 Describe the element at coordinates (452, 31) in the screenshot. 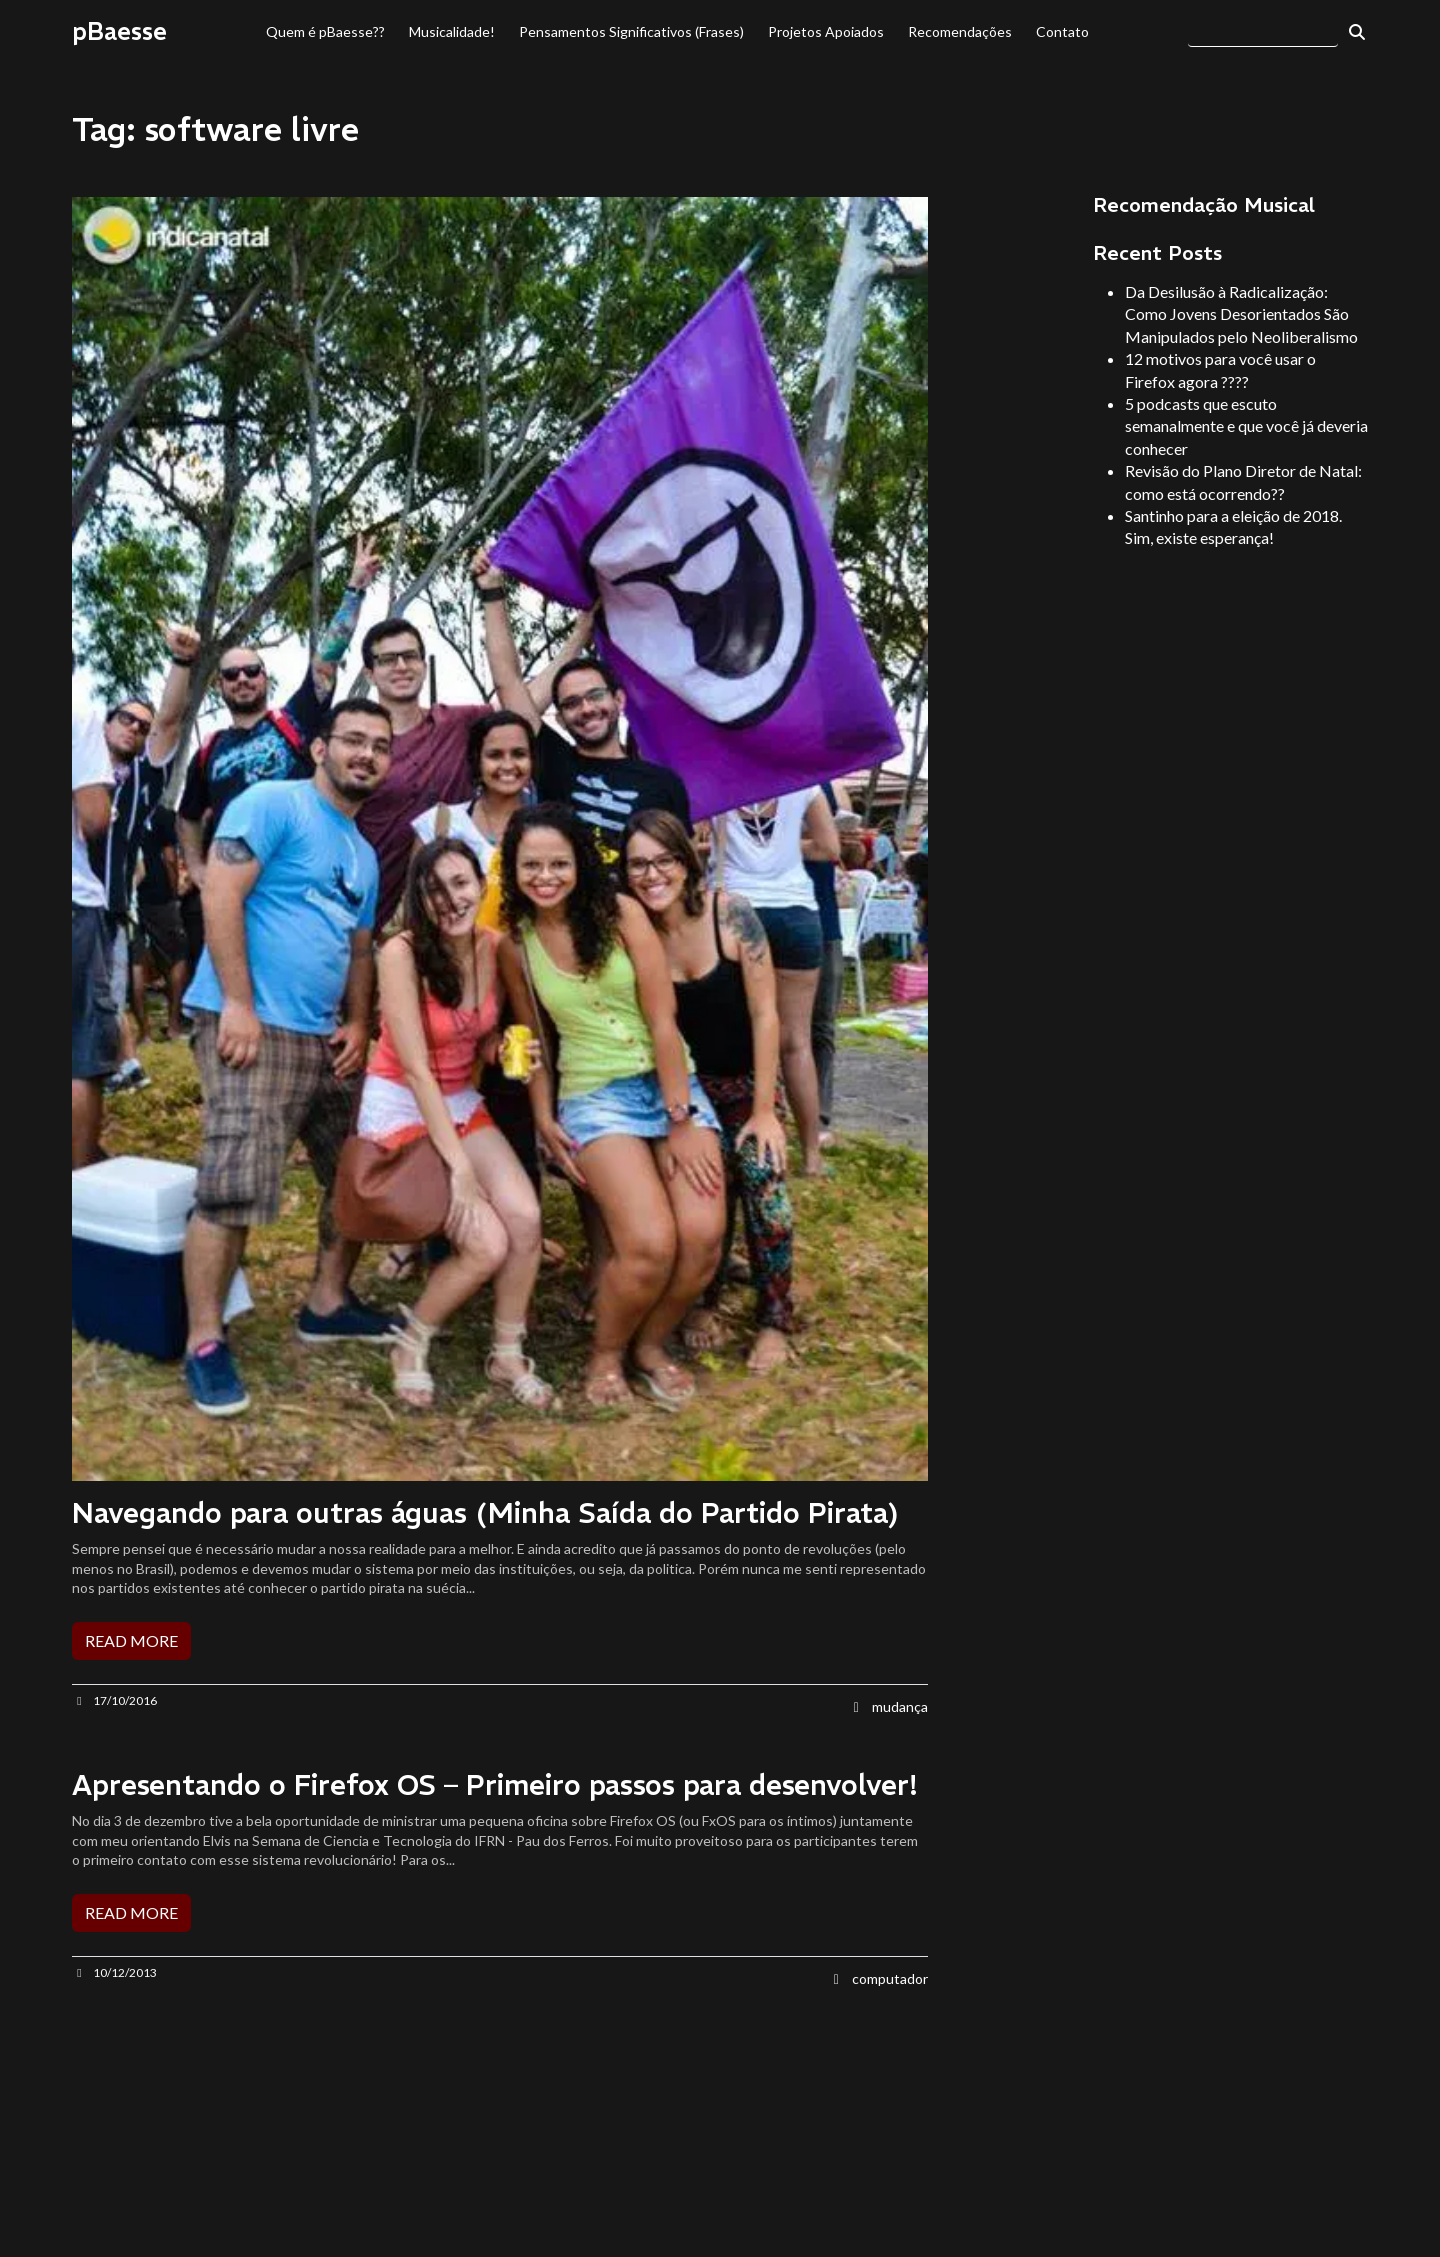

I see `Musicalidade!` at that location.